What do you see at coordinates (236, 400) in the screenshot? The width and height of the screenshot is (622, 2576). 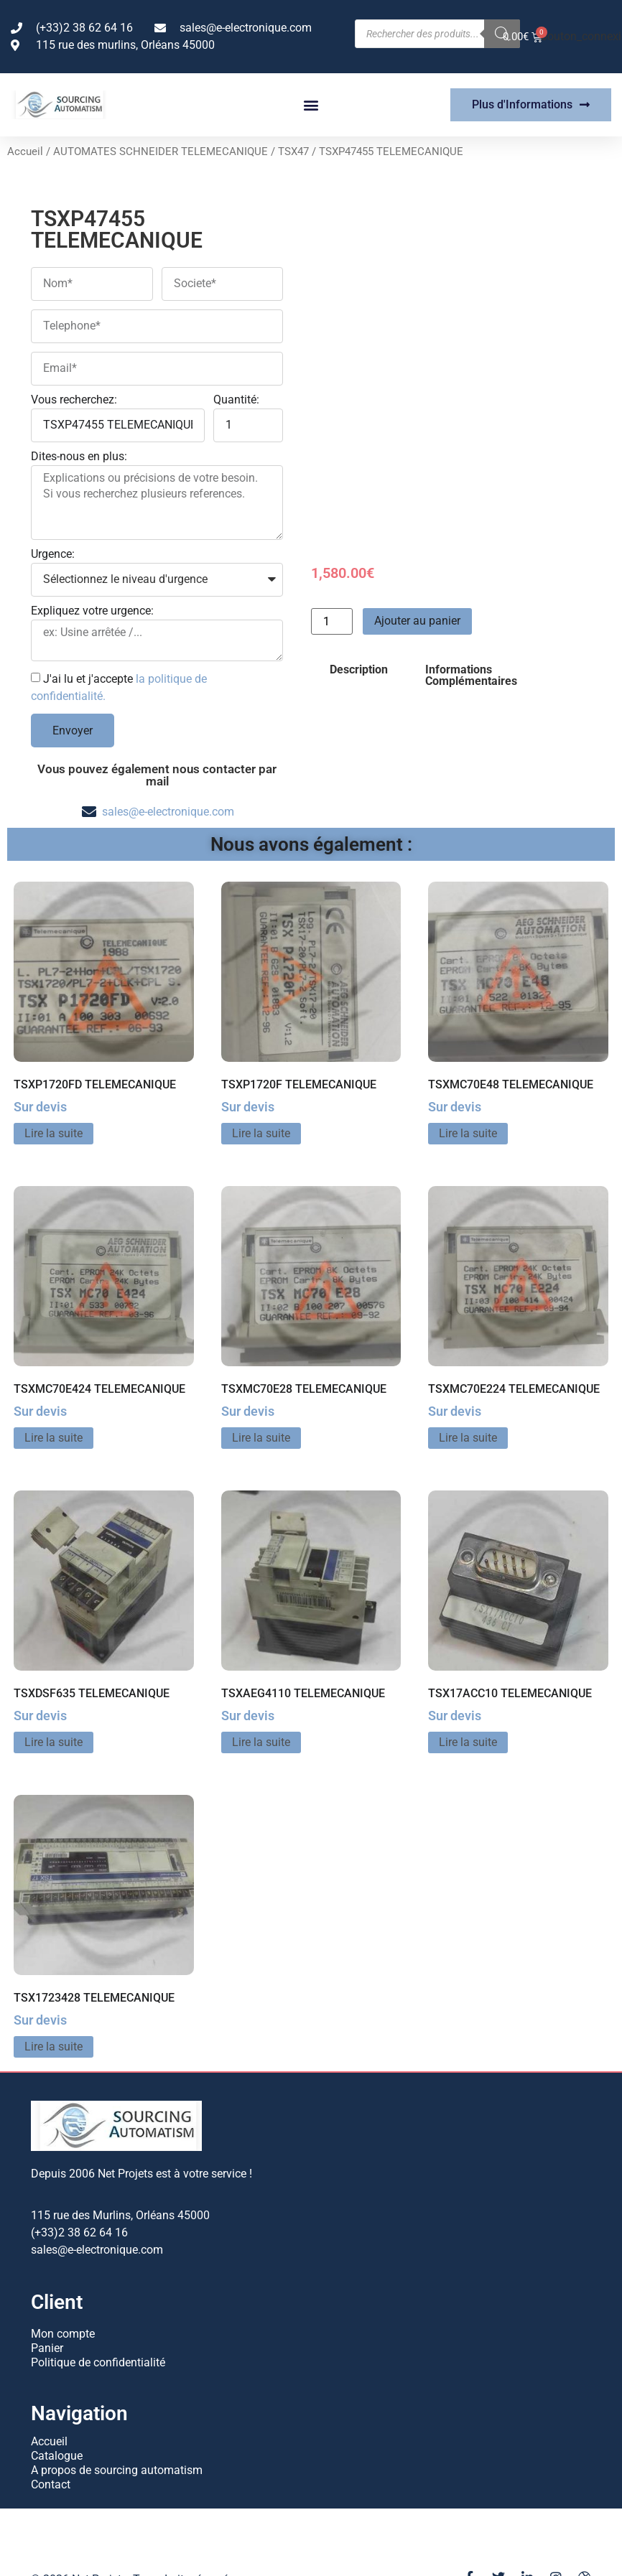 I see `Quantité:` at bounding box center [236, 400].